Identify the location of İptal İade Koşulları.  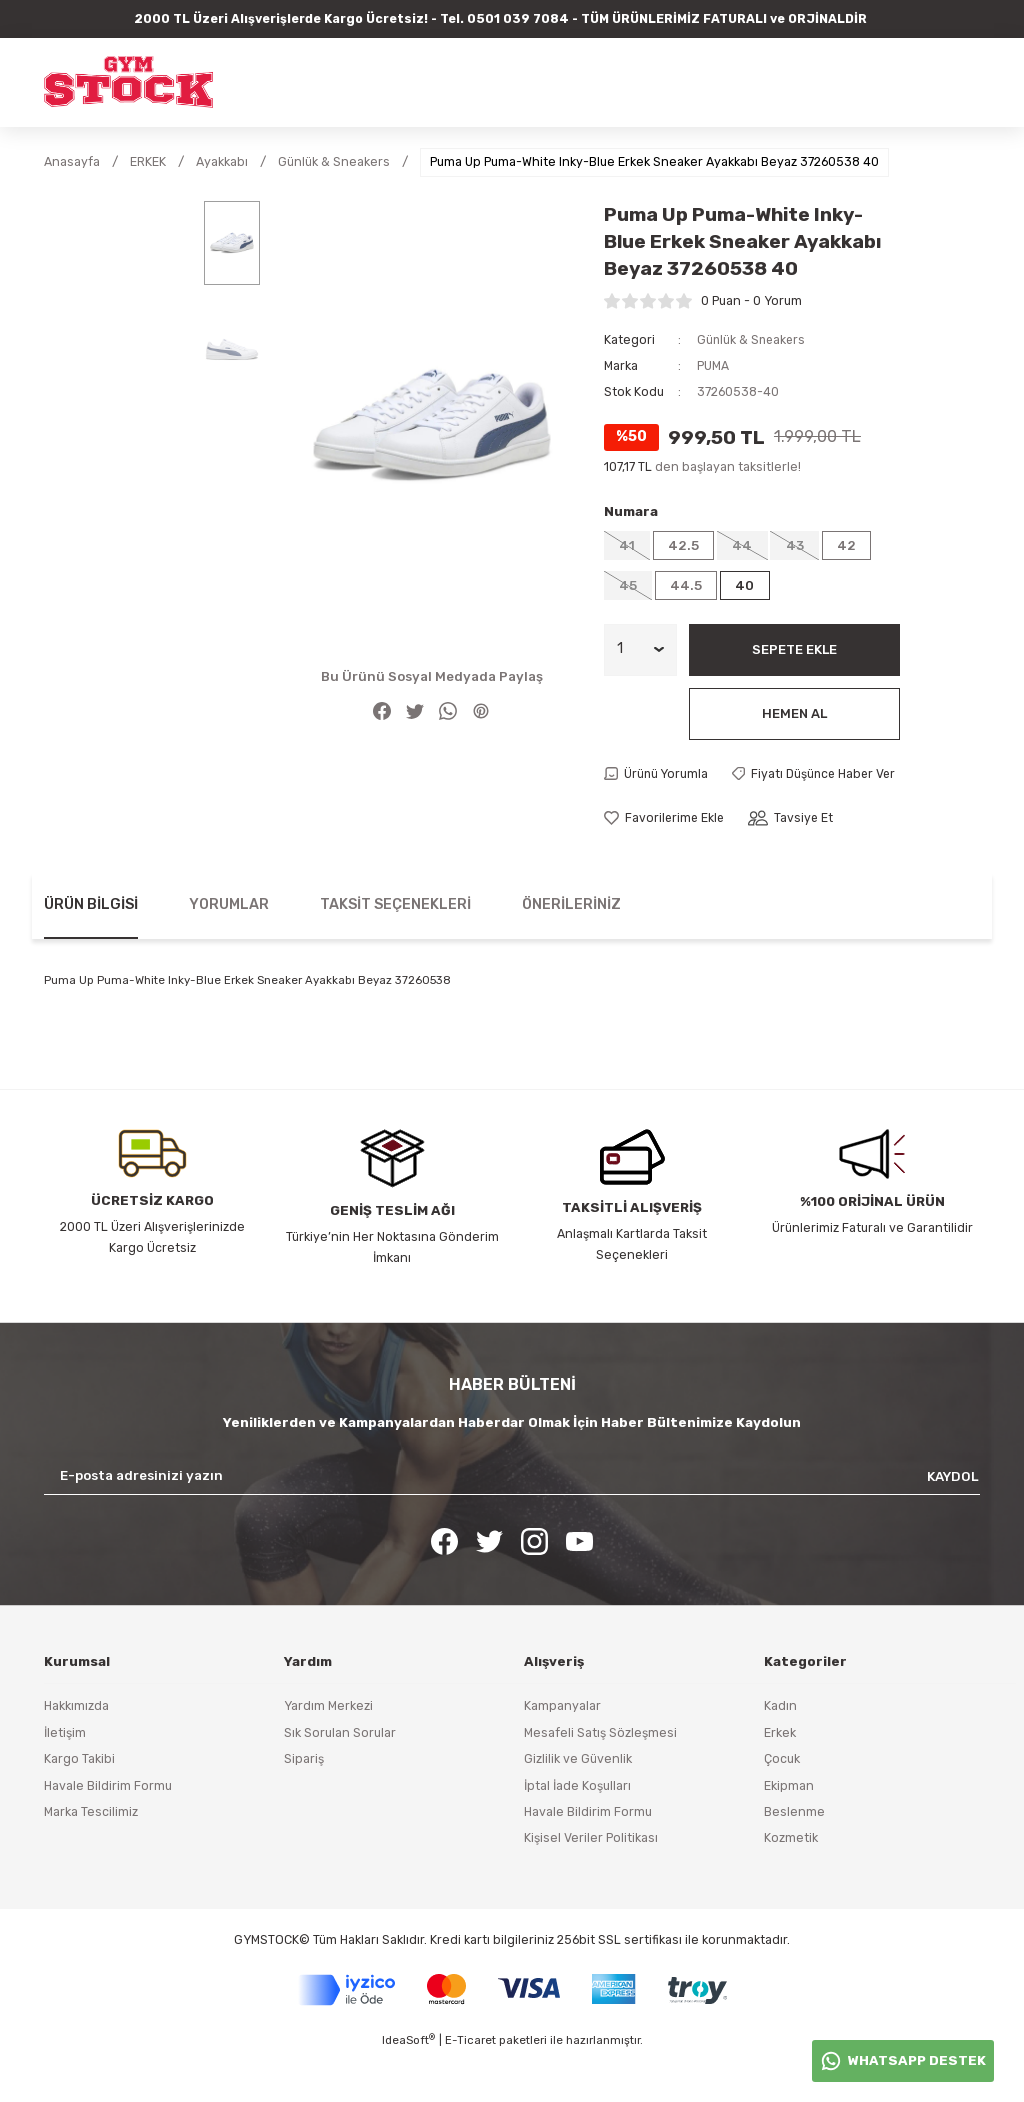
(577, 1832).